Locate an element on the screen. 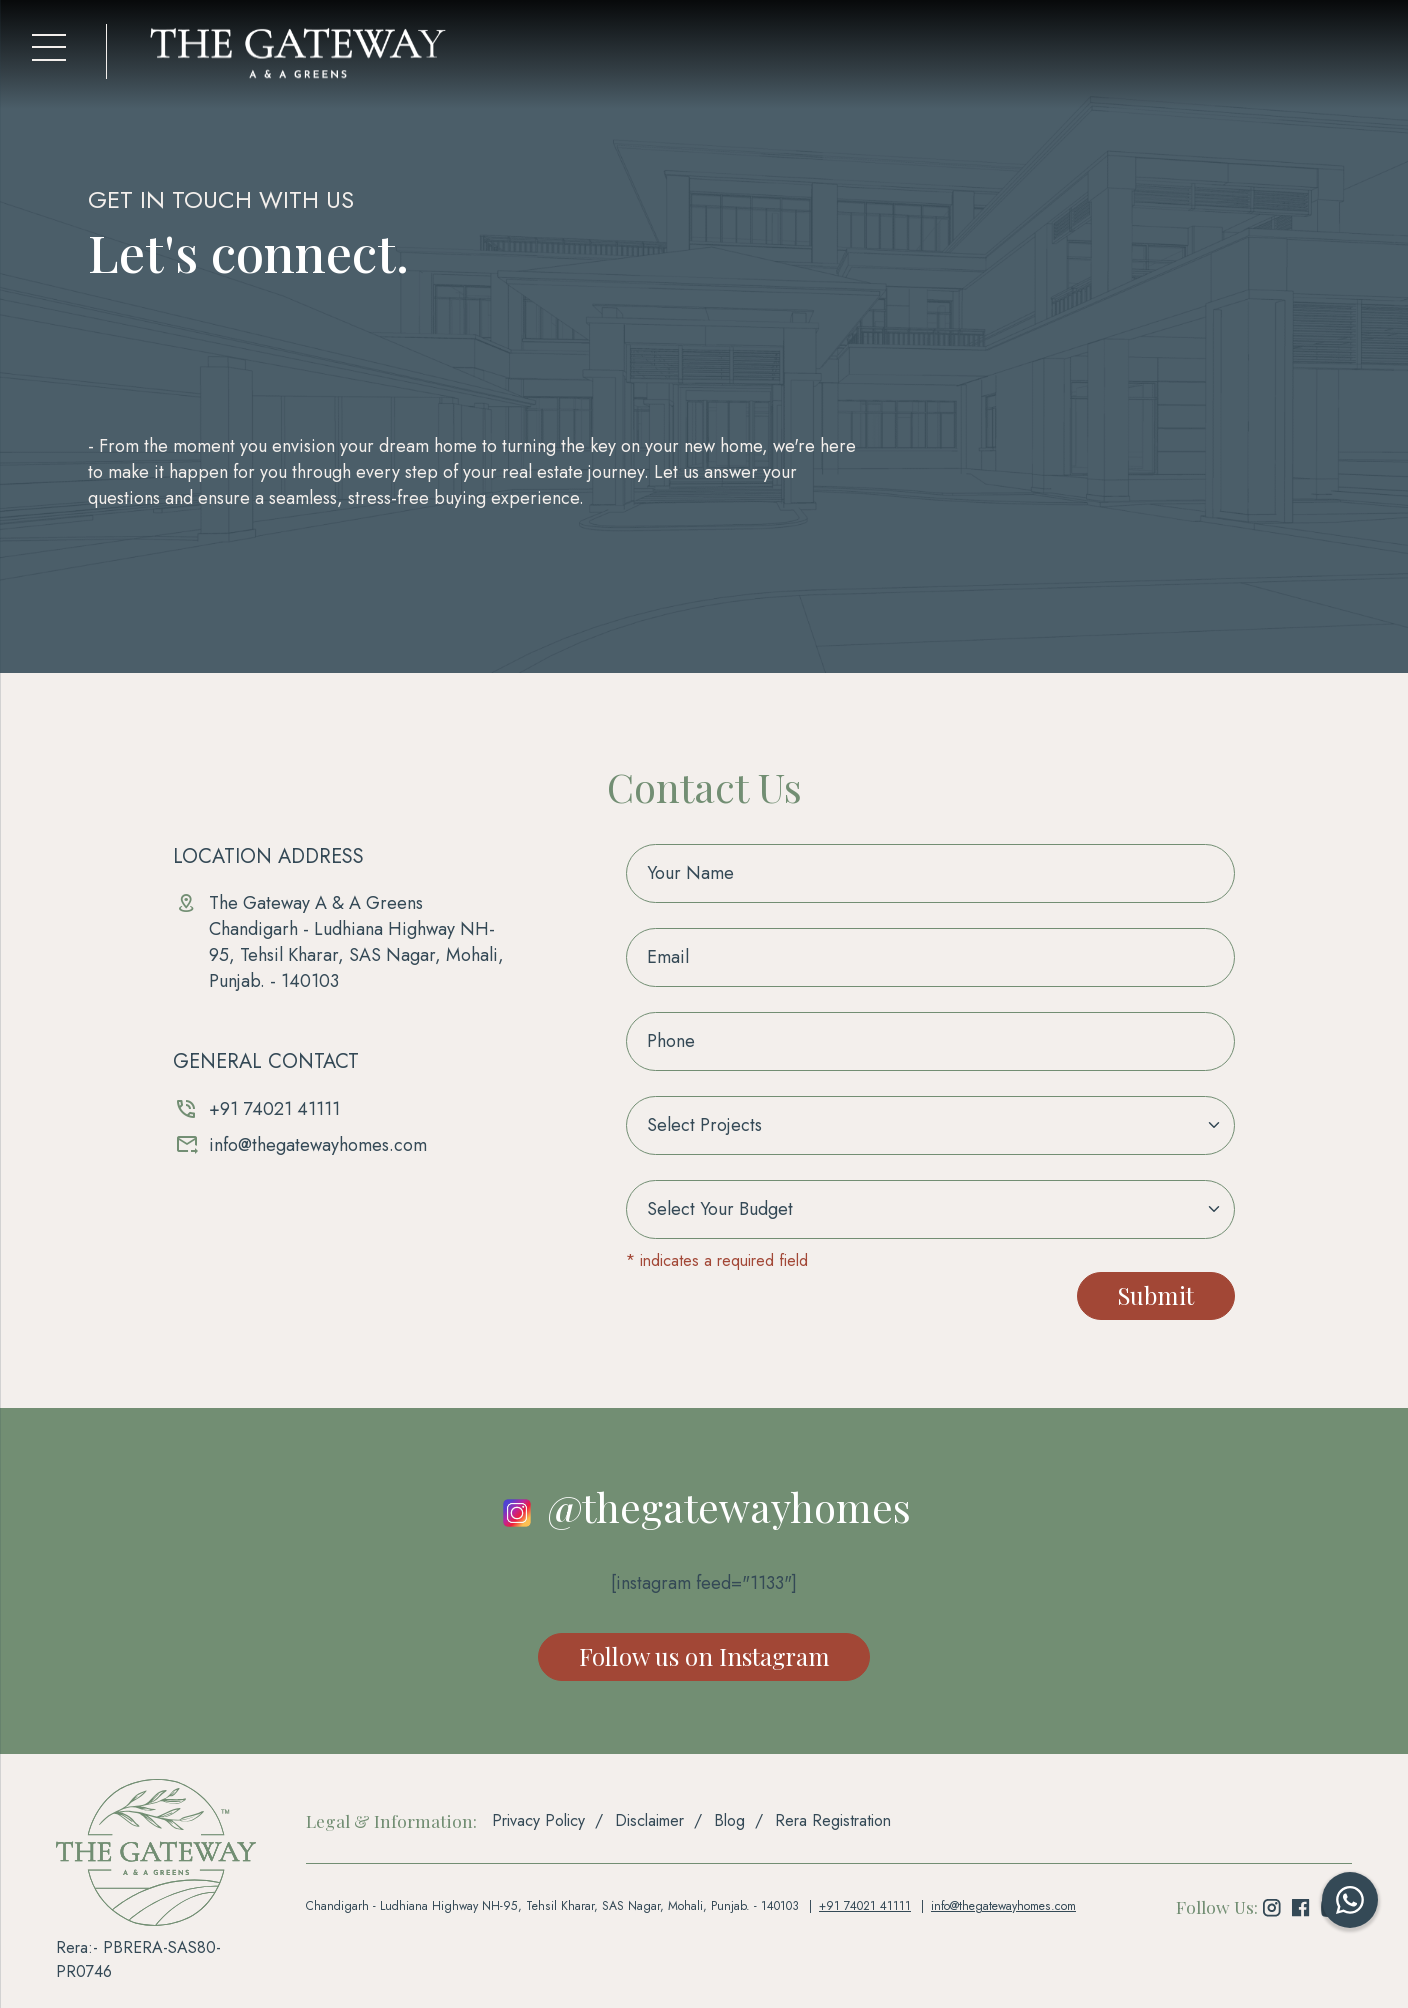  Blog is located at coordinates (729, 1821).